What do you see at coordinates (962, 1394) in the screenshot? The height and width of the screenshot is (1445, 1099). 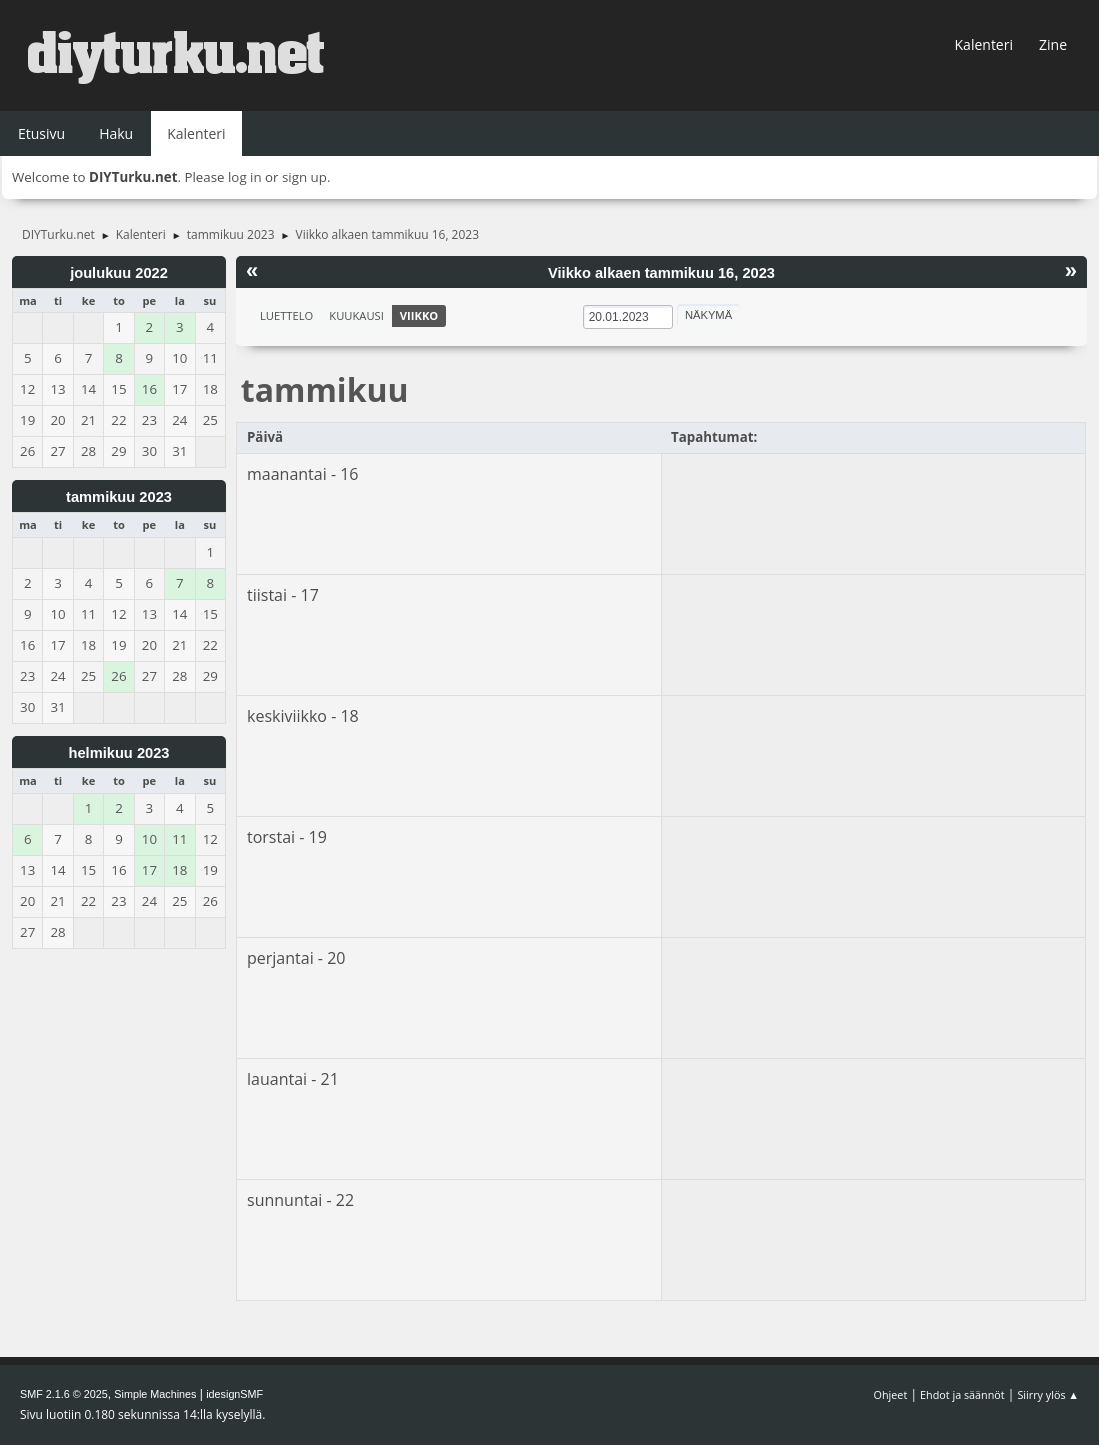 I see `Ehdot ja säännöt` at bounding box center [962, 1394].